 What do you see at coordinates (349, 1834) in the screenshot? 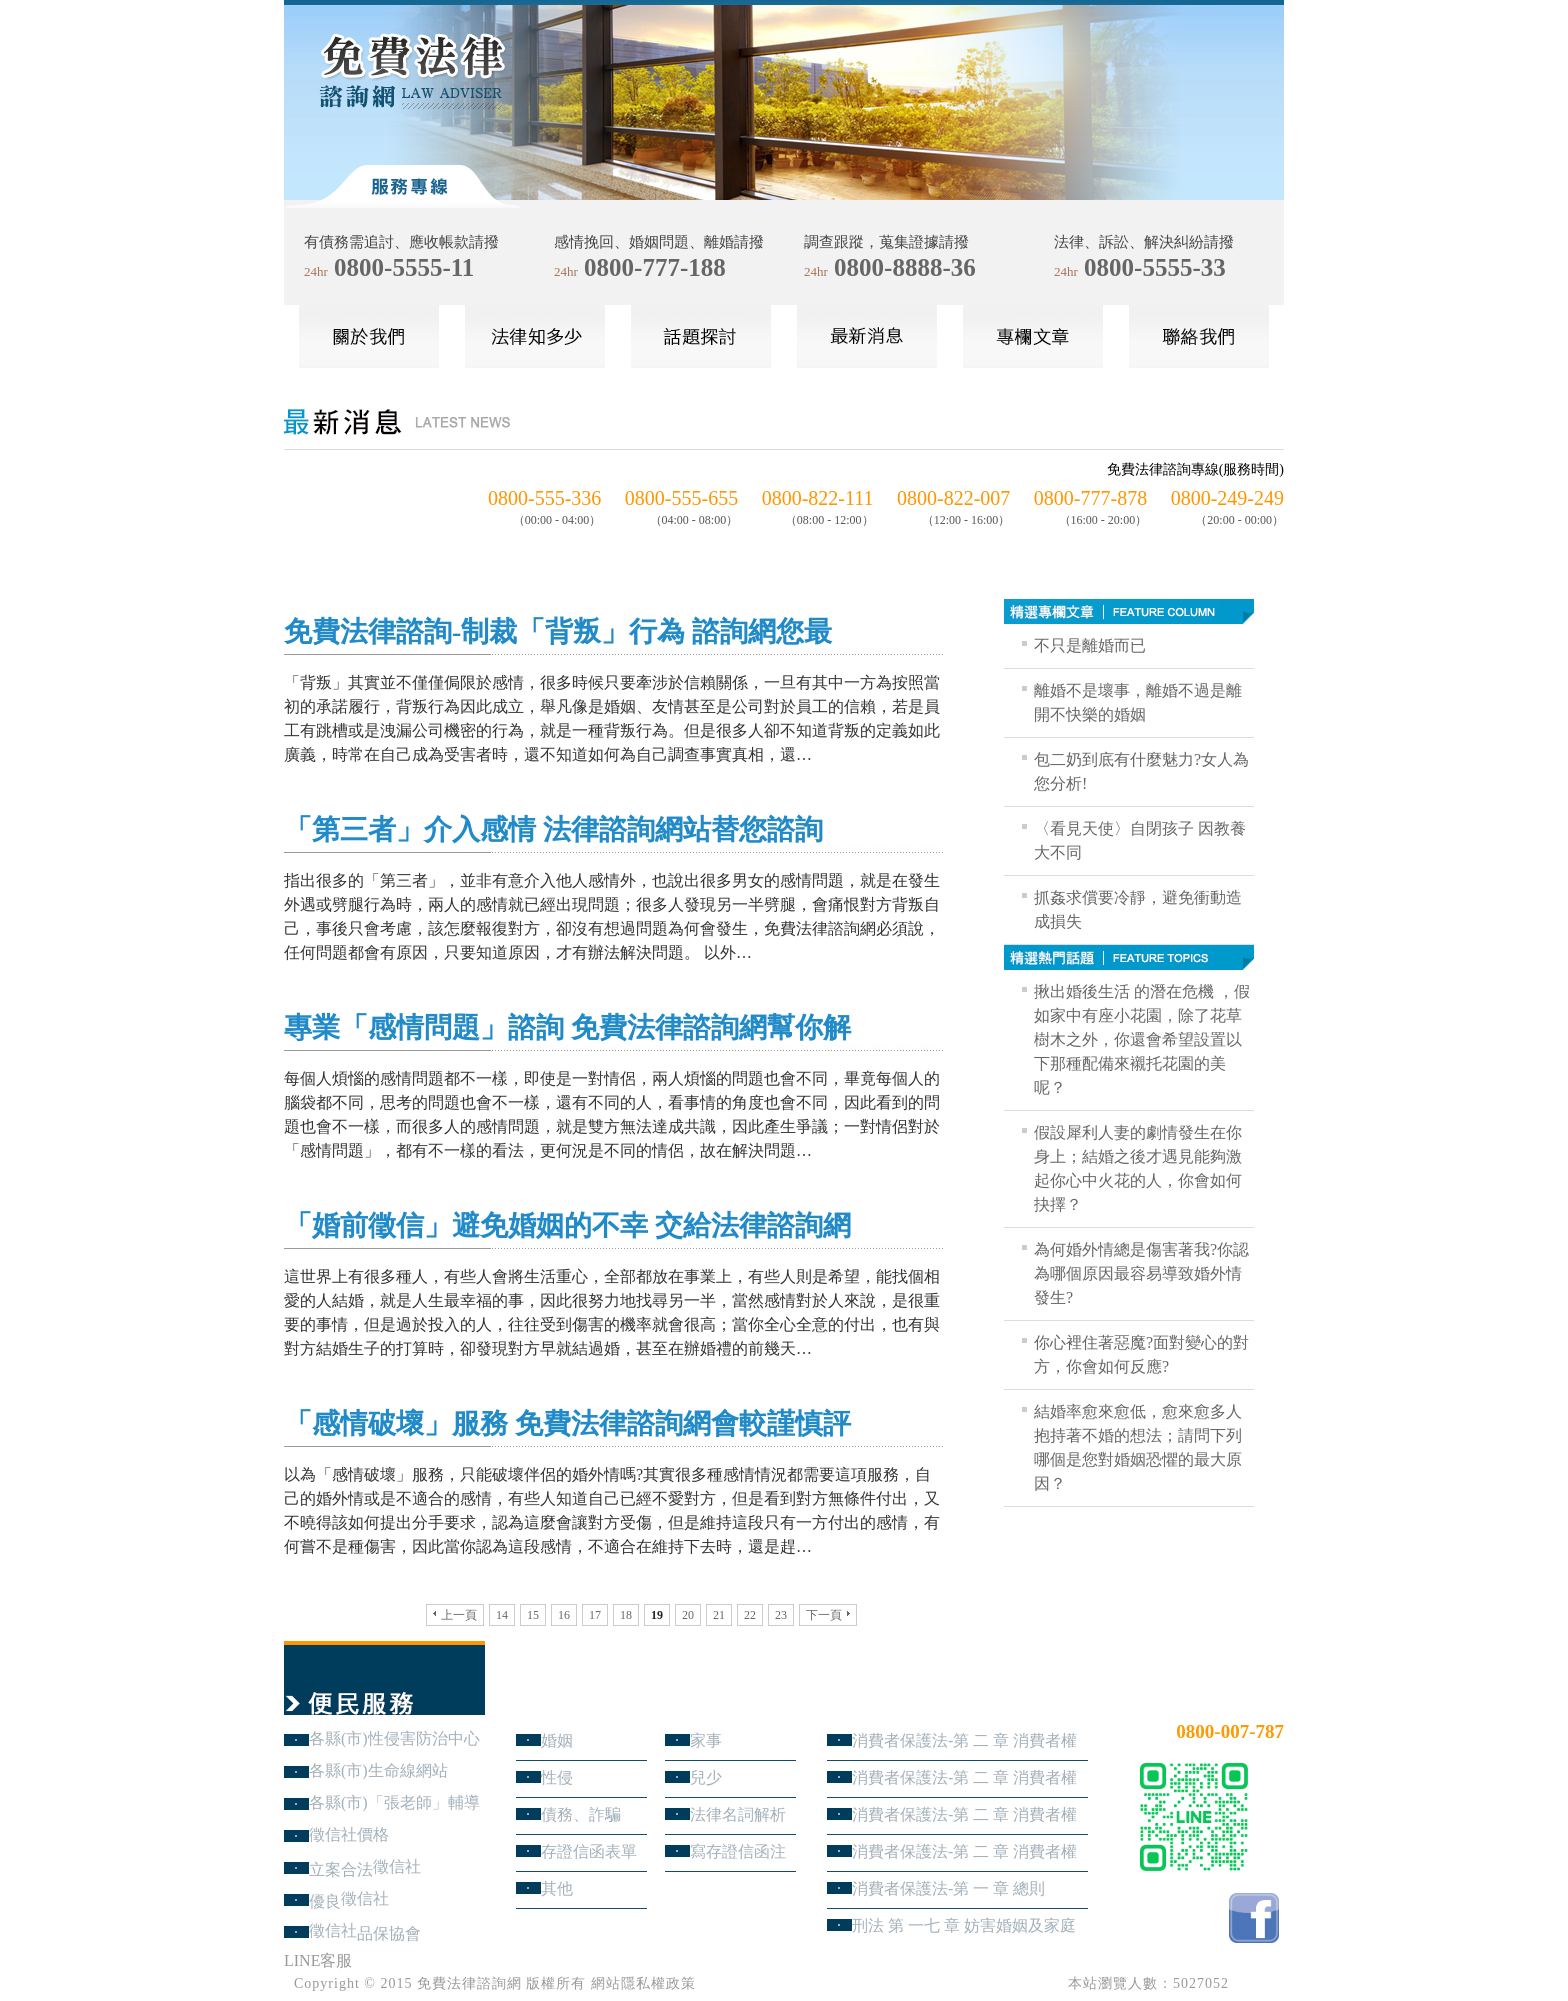
I see `徵信社價格` at bounding box center [349, 1834].